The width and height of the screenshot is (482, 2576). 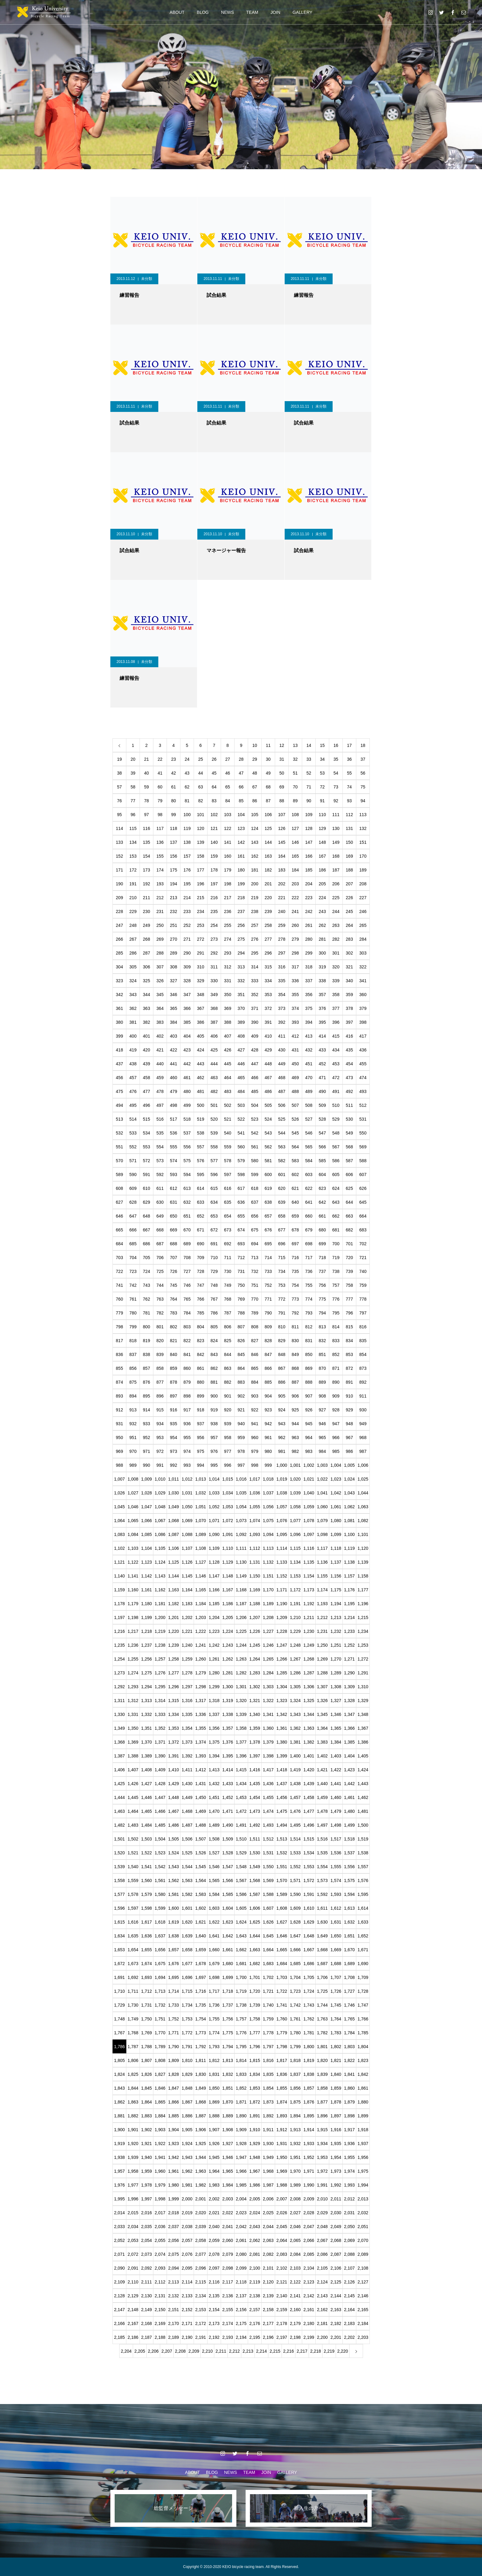 What do you see at coordinates (254, 1216) in the screenshot?
I see `656` at bounding box center [254, 1216].